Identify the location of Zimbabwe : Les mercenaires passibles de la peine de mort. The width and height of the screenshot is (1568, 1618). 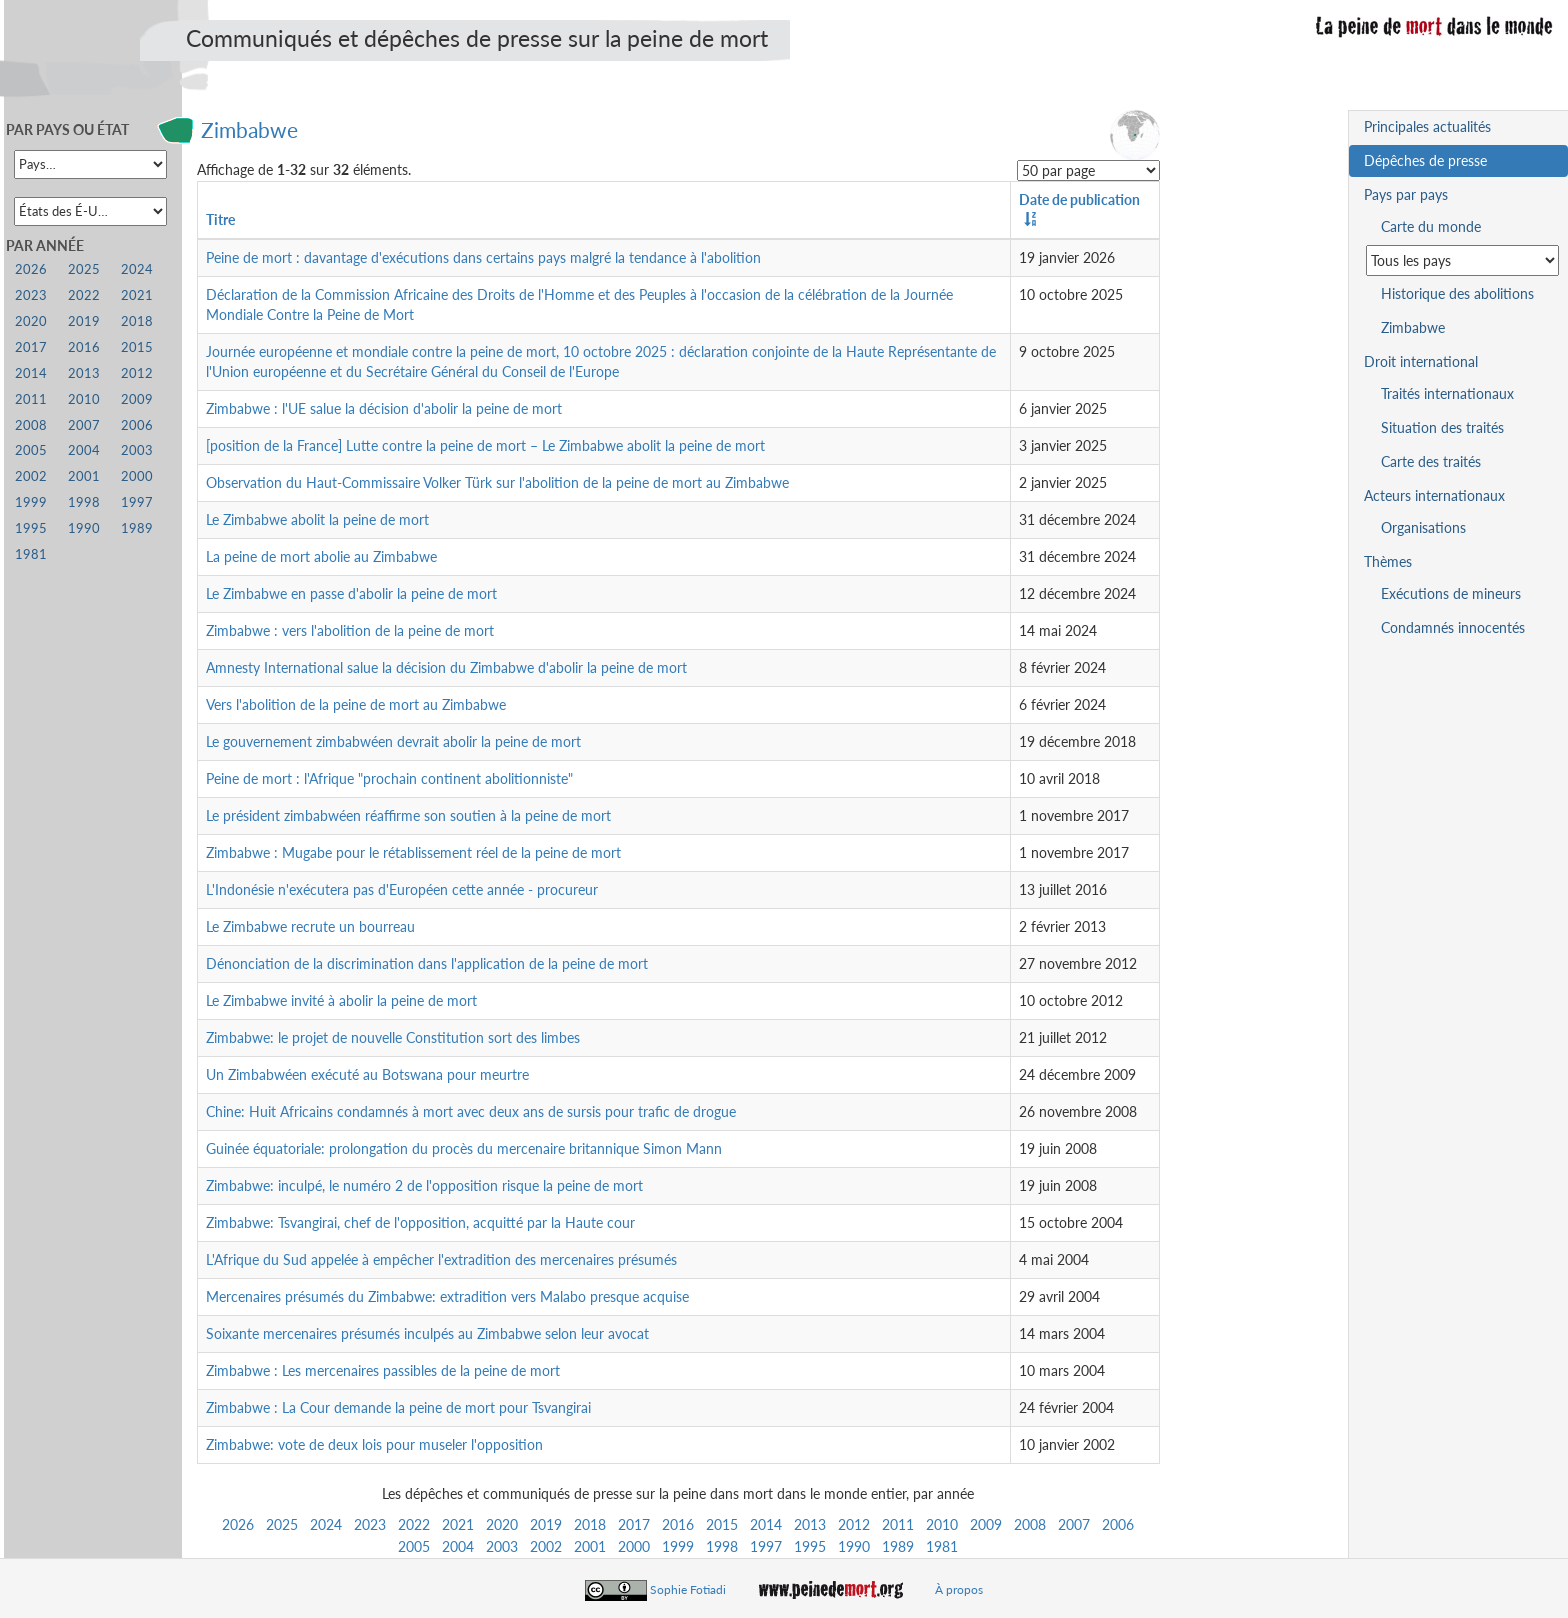
(383, 1370).